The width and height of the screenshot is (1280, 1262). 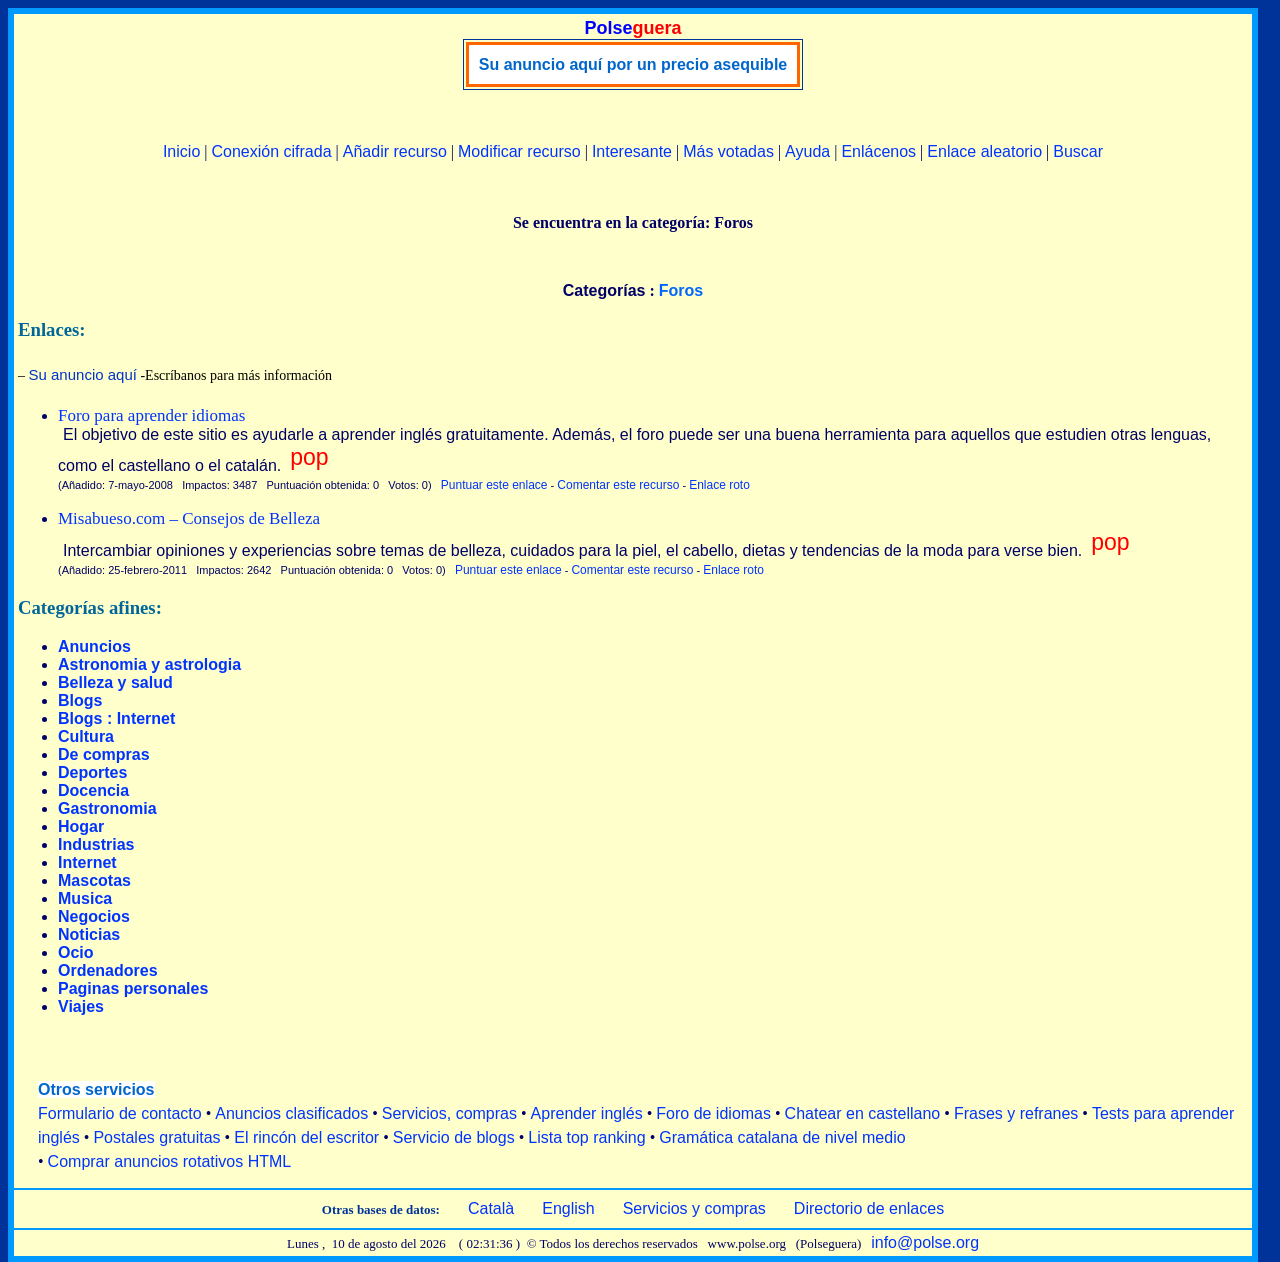 I want to click on Otros servicios, so click(x=96, y=1089).